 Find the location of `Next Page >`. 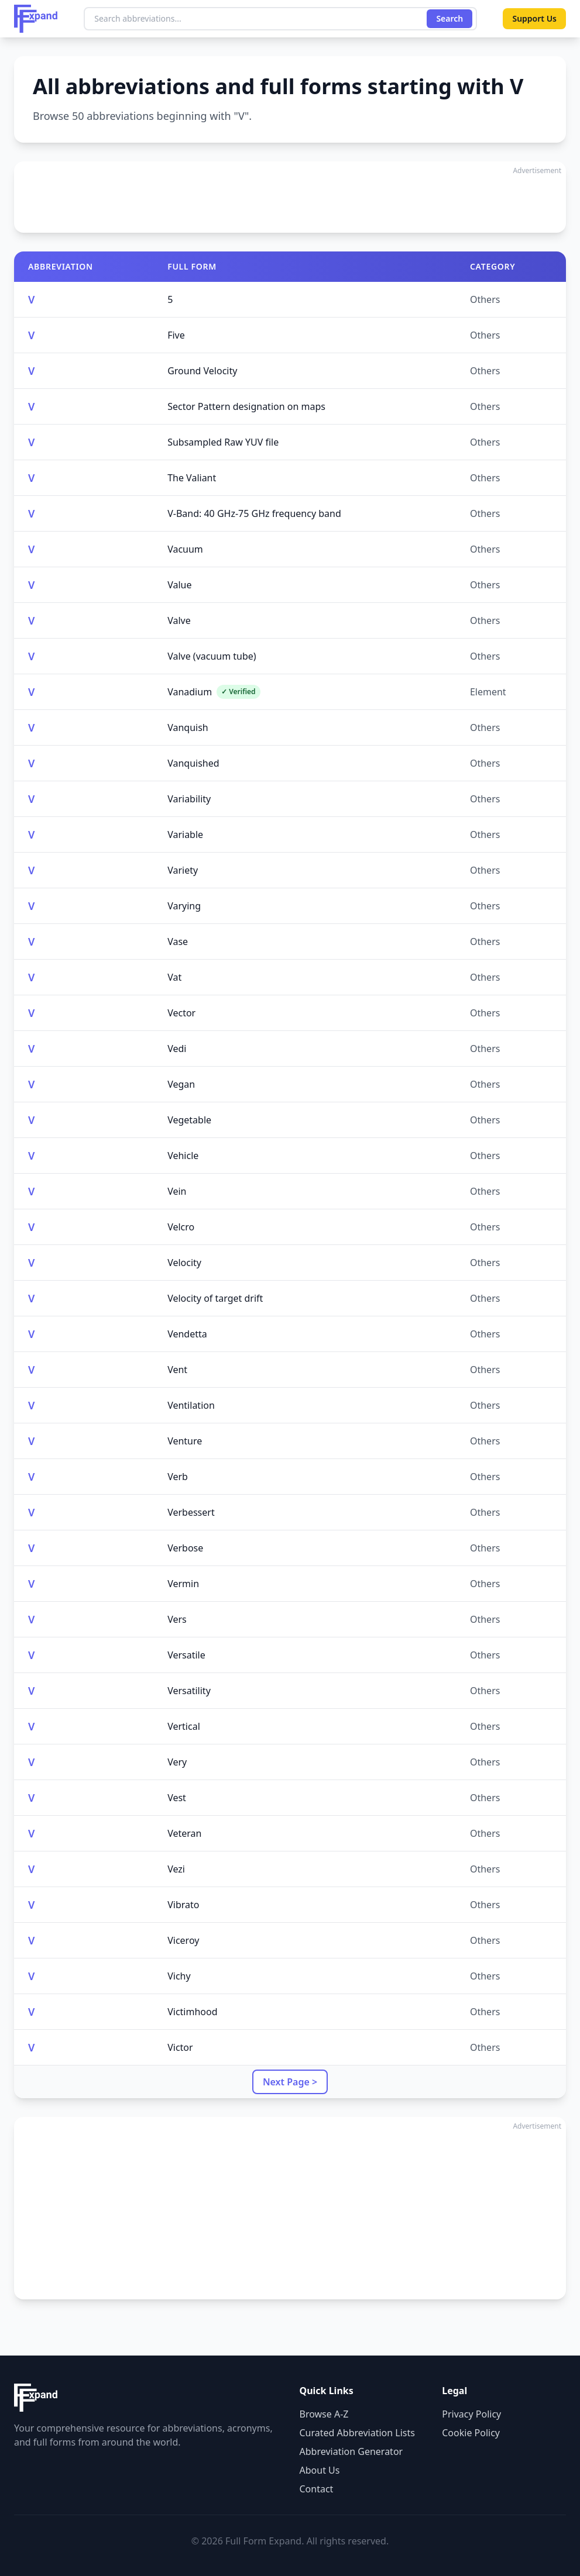

Next Page > is located at coordinates (290, 2081).